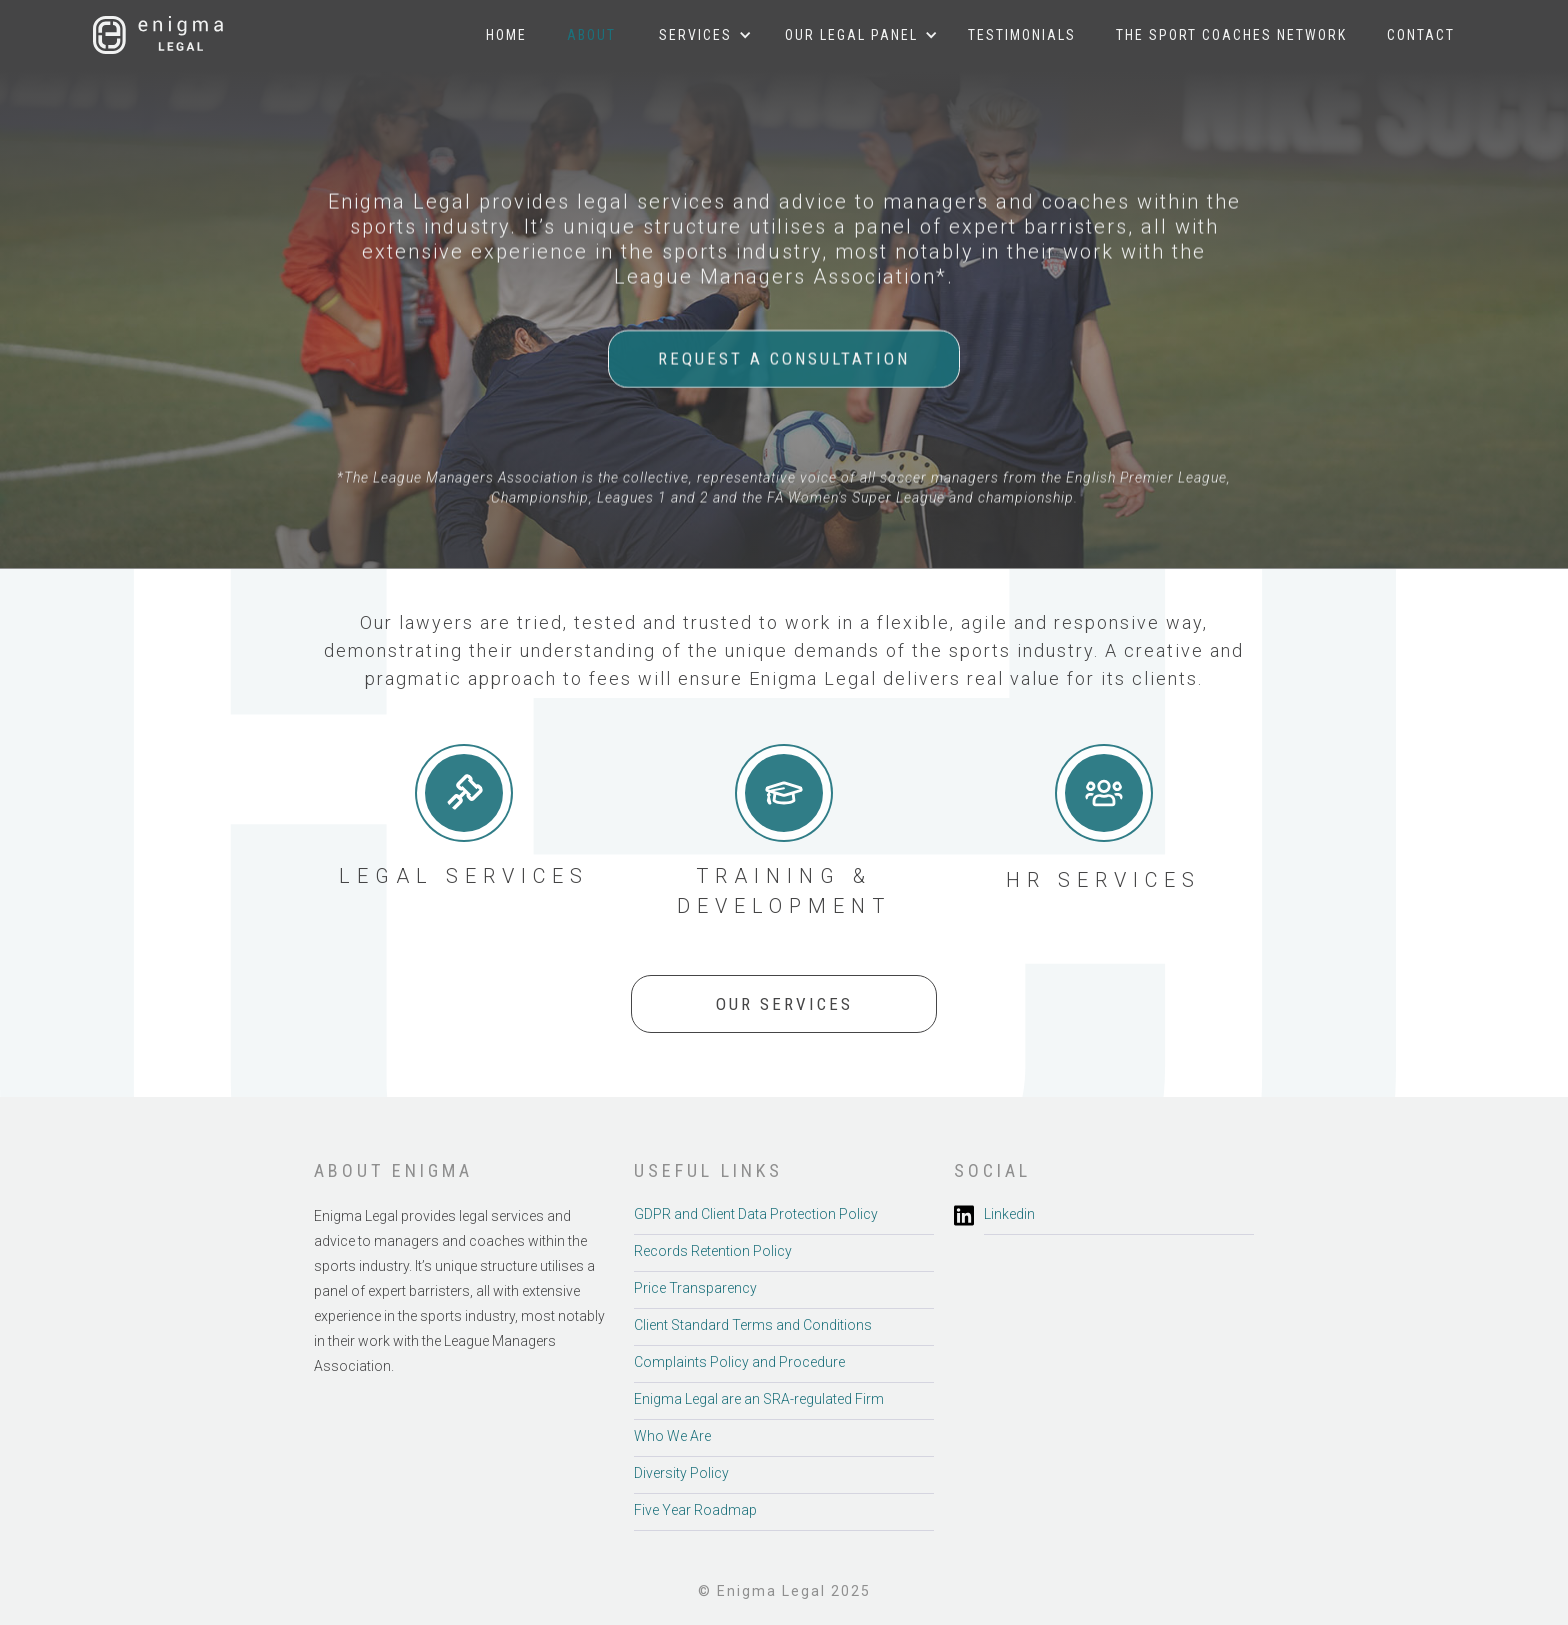  What do you see at coordinates (158, 35) in the screenshot?
I see `[home]` at bounding box center [158, 35].